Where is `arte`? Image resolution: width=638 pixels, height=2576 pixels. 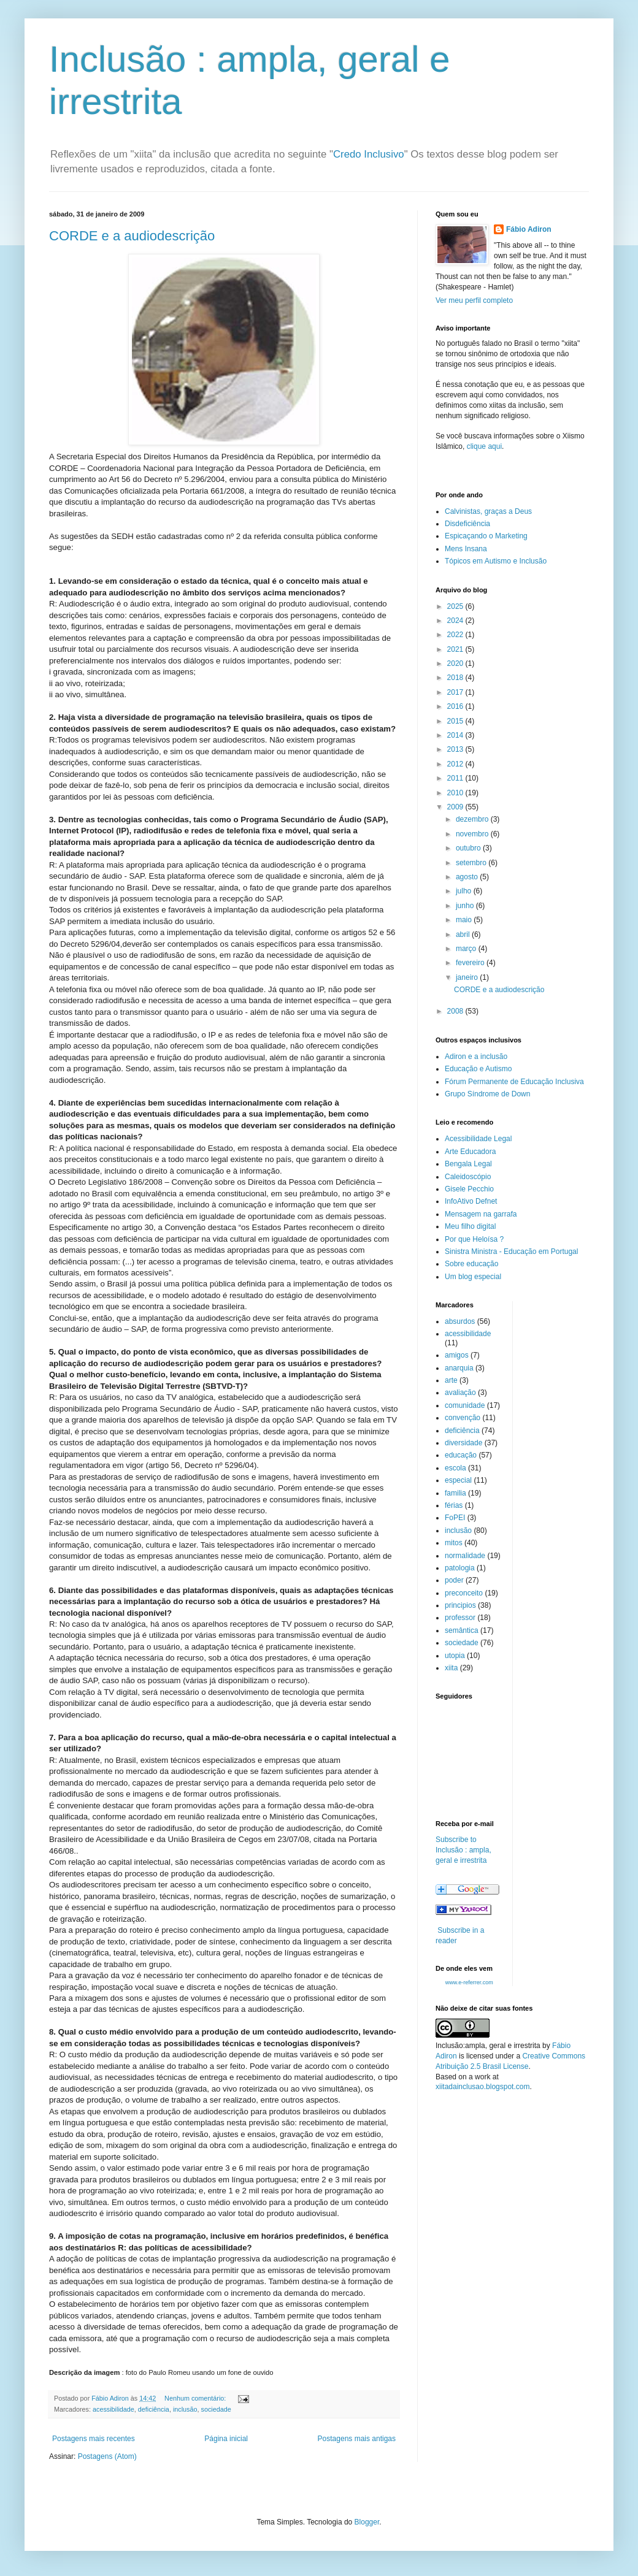 arte is located at coordinates (451, 1380).